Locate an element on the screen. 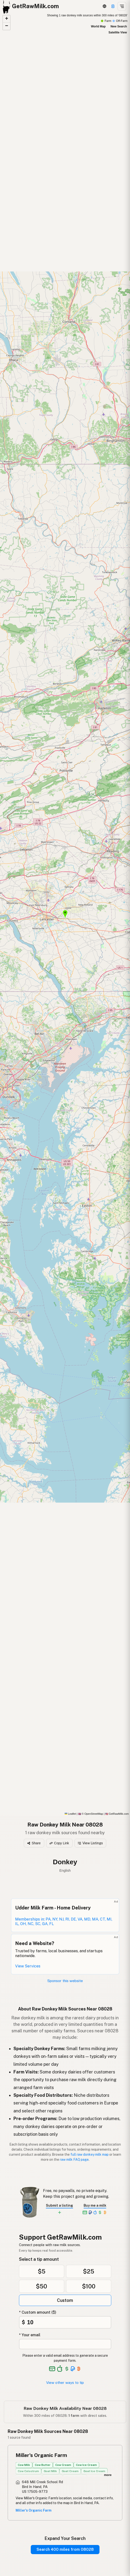 This screenshot has width=130, height=2576. [Support] is located at coordinates (113, 6).